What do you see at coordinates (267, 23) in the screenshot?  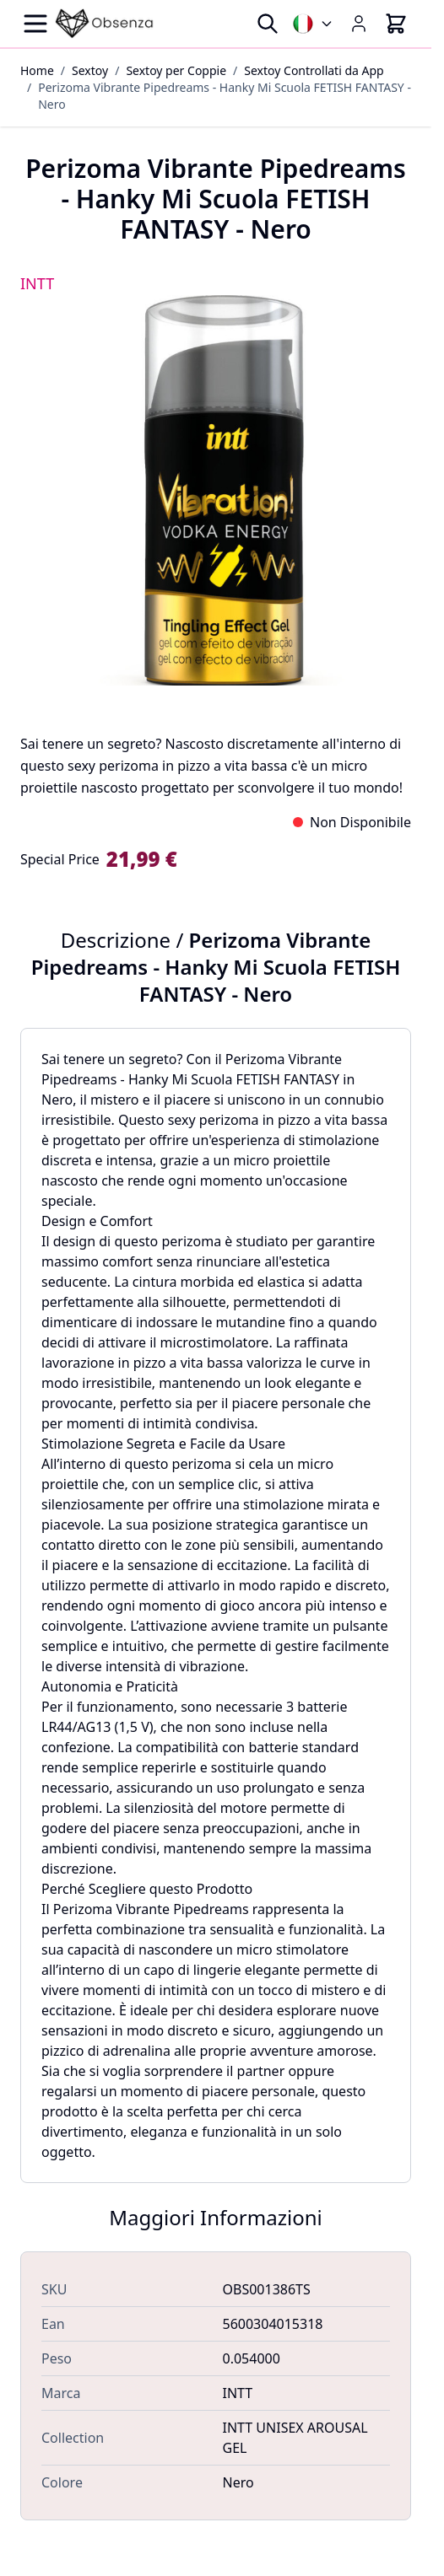 I see `[Toggle search form]` at bounding box center [267, 23].